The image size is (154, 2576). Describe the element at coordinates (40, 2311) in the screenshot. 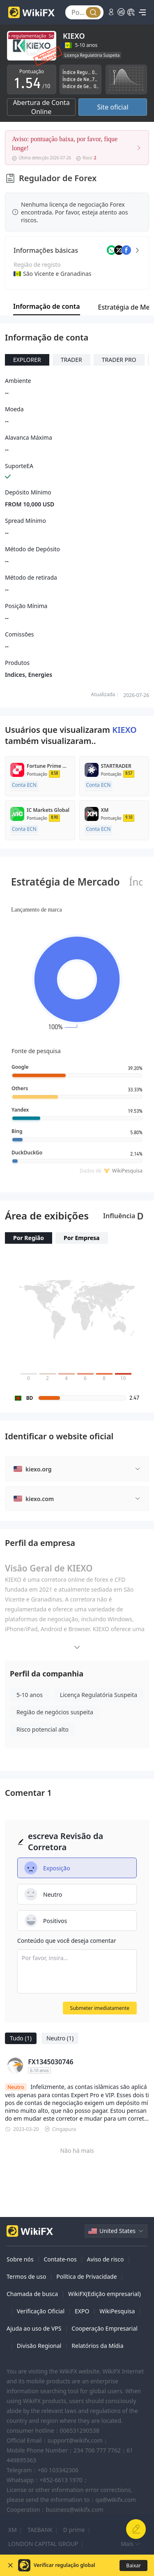

I see `Verificação Oficial` at that location.